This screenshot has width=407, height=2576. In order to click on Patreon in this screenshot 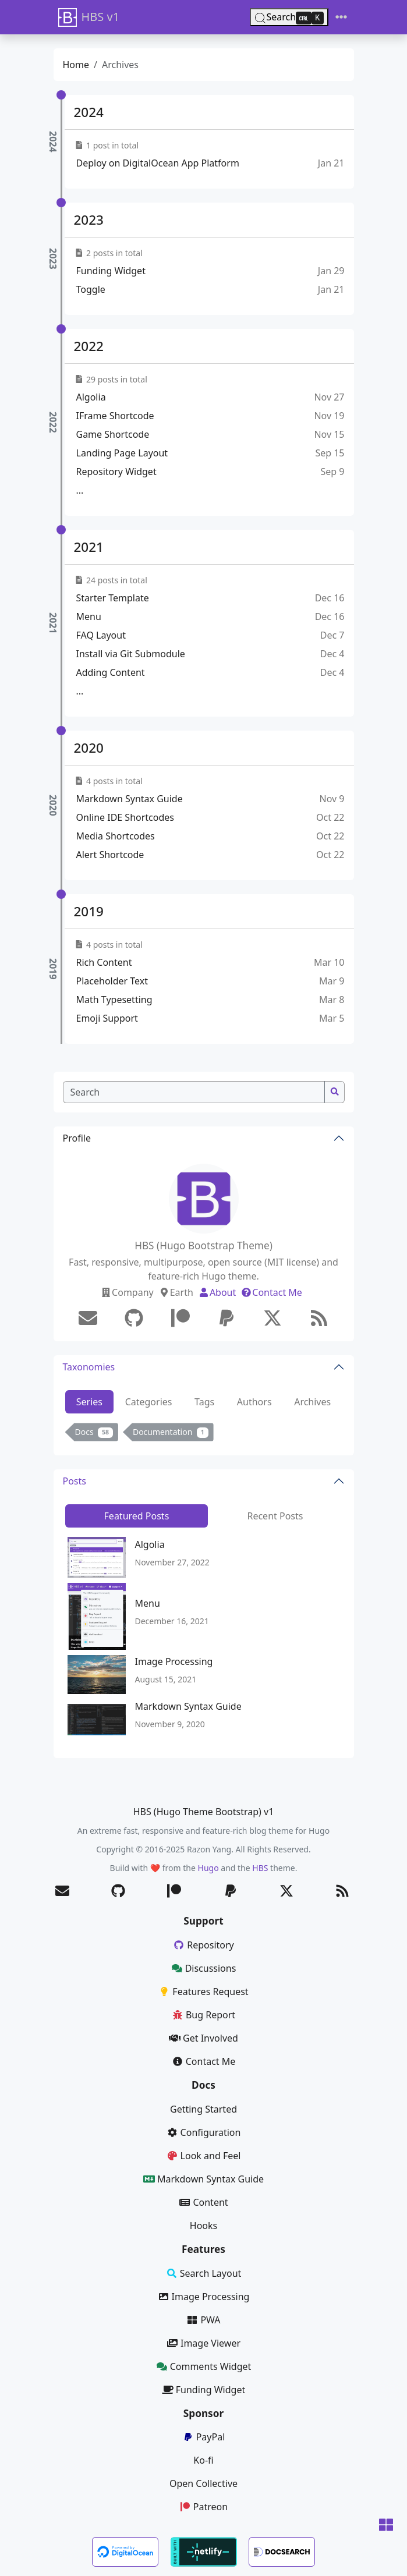, I will do `click(203, 2506)`.